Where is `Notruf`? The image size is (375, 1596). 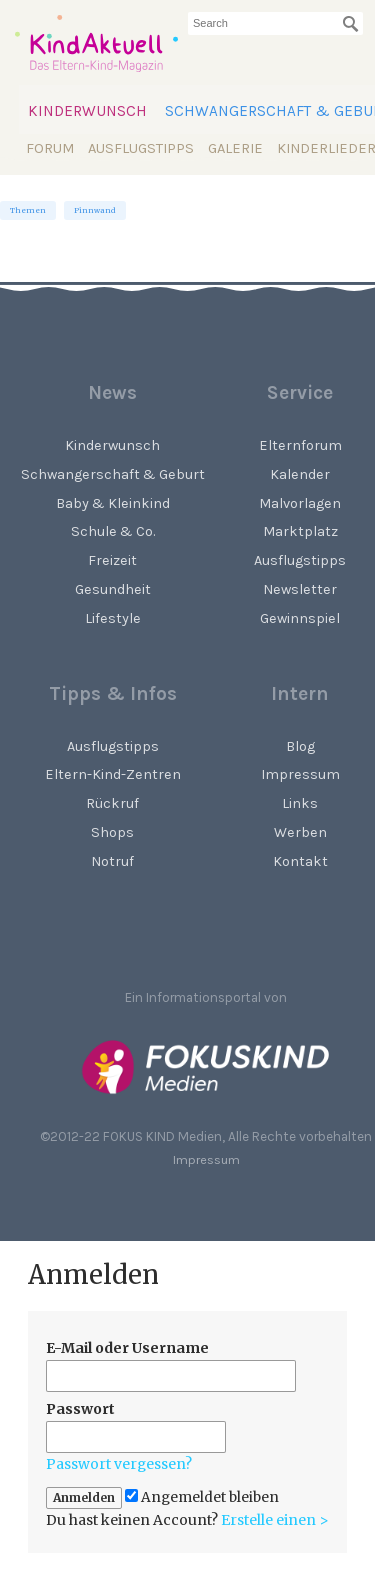
Notruf is located at coordinates (112, 861).